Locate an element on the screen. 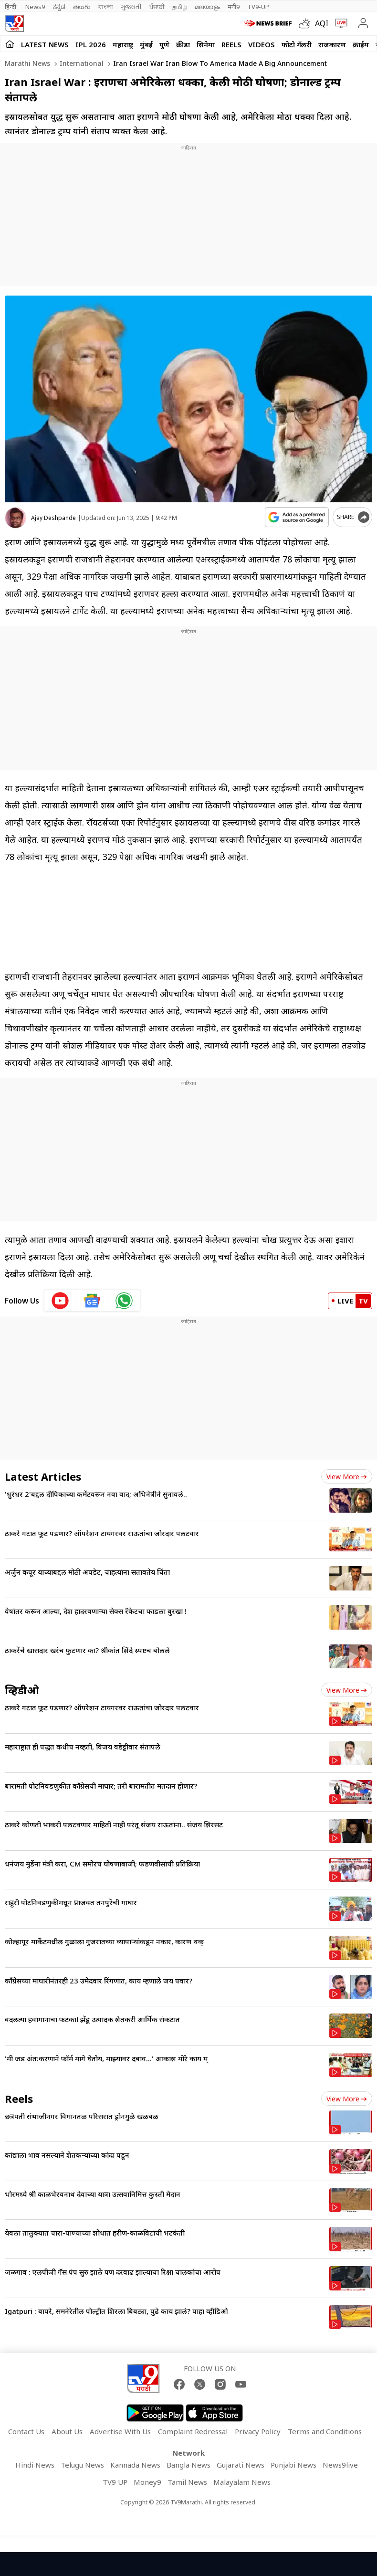  AQI is located at coordinates (321, 23).